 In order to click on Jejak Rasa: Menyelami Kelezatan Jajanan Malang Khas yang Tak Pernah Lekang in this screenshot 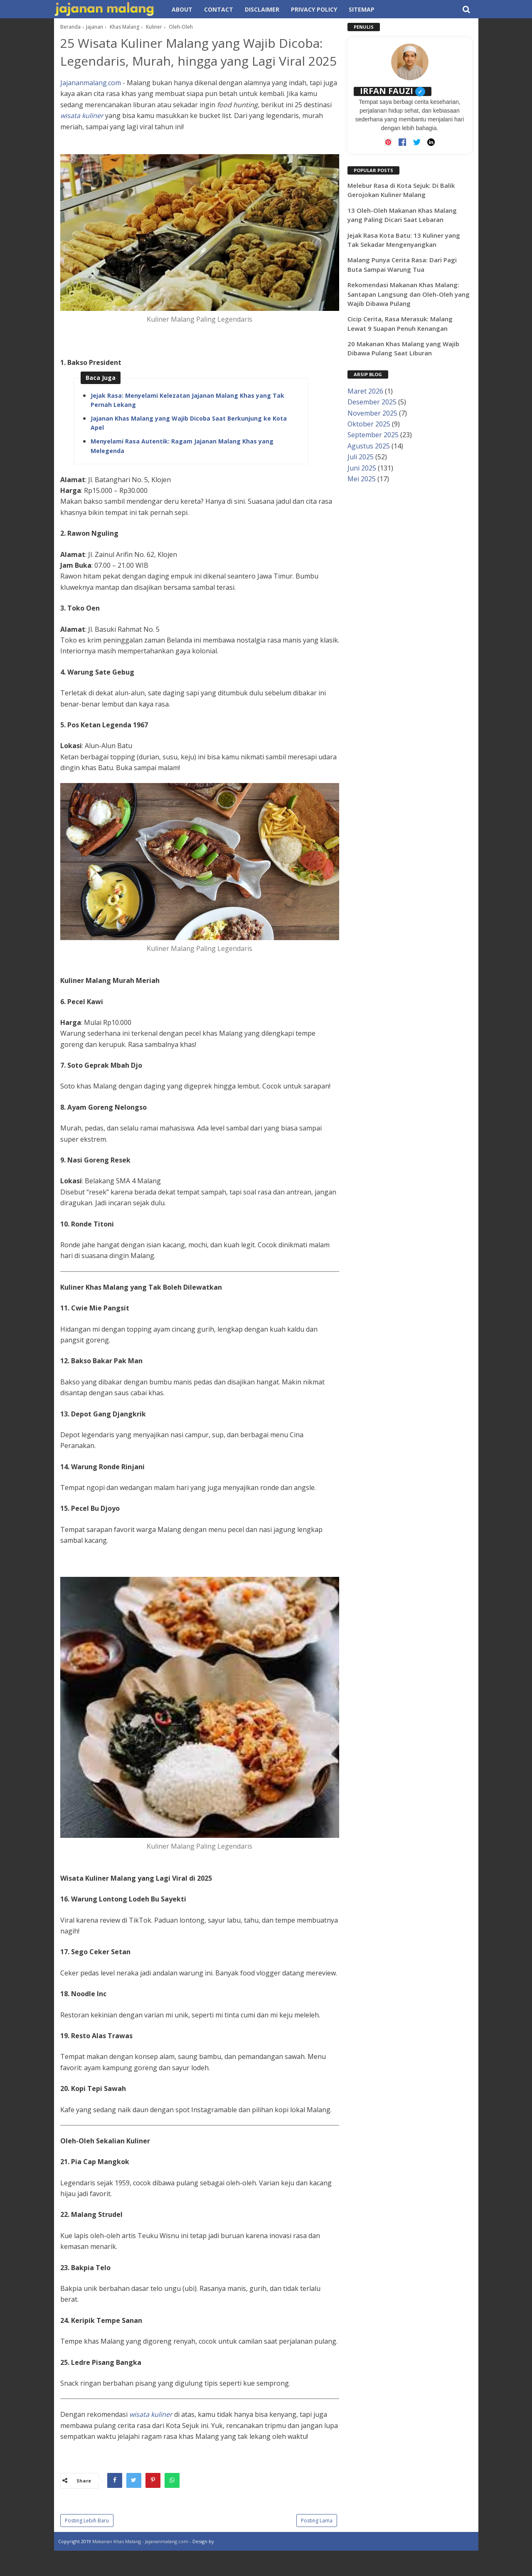, I will do `click(187, 421)`.